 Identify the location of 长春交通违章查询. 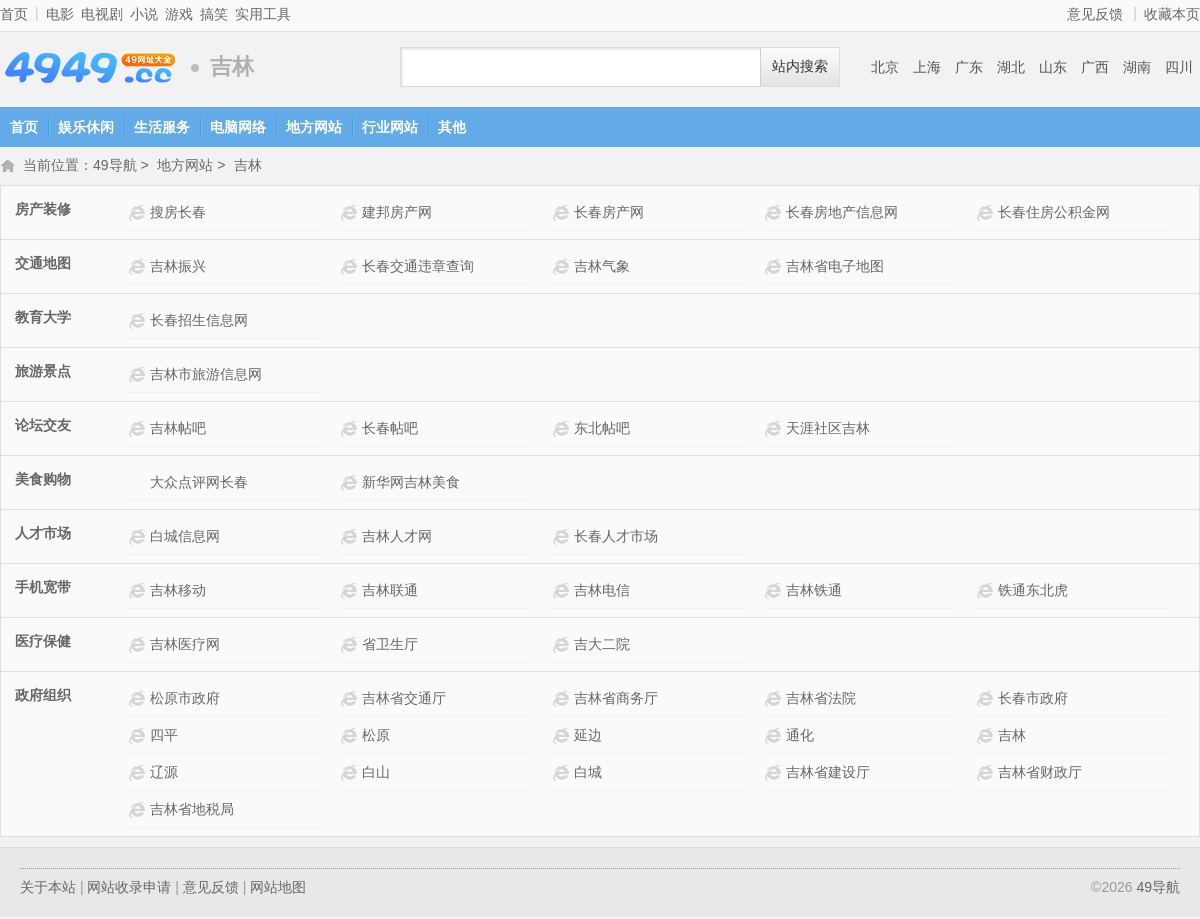
(418, 268).